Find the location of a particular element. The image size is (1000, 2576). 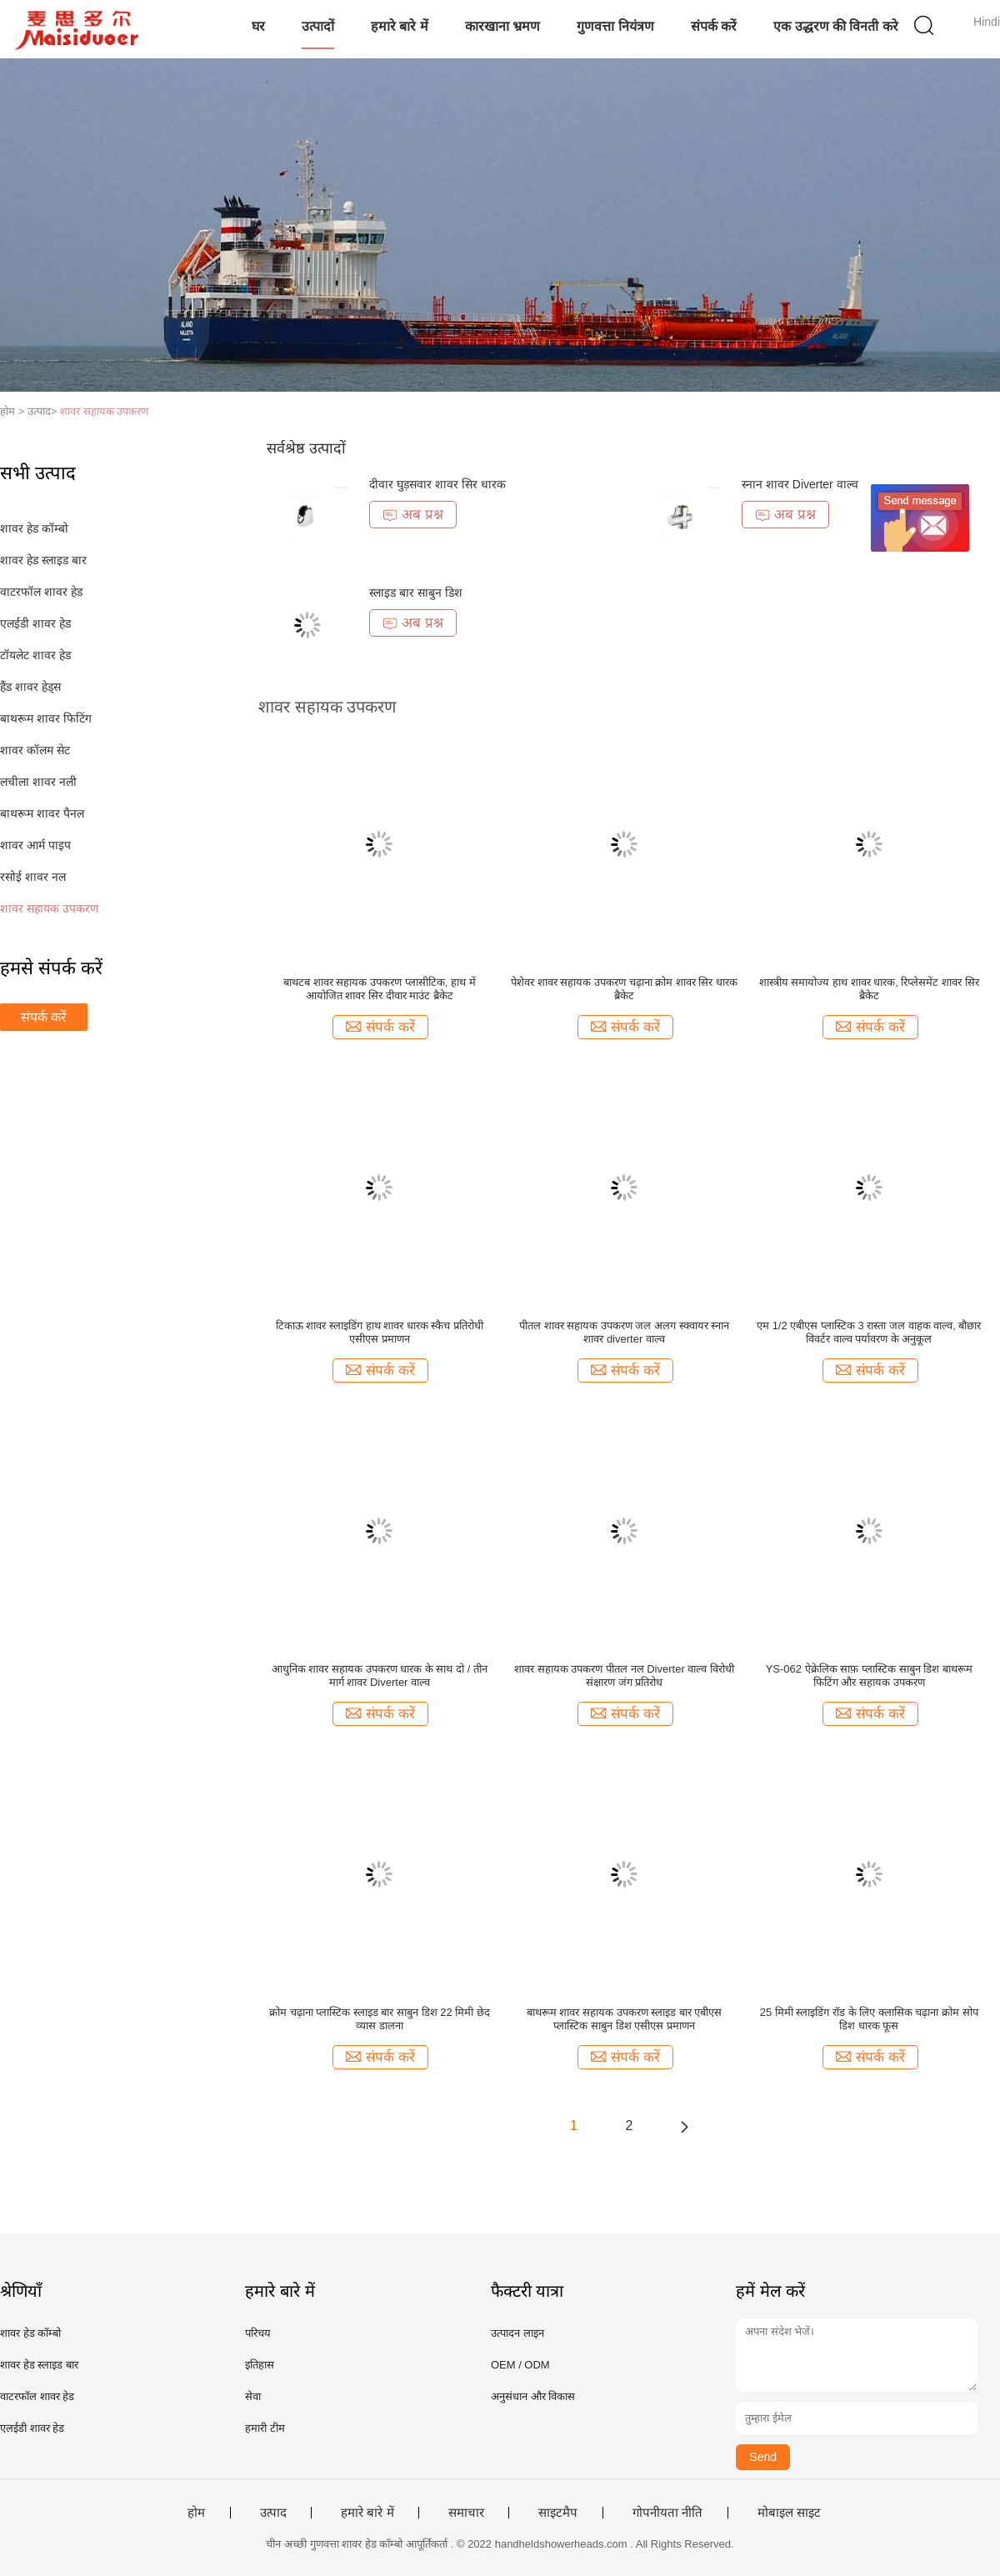

YS-062 ऐक्रेलिक साफ़ प्लास्टिक साबुन डिश बाथरूम फिटिंग और सहायक उपकरण is located at coordinates (869, 1675).